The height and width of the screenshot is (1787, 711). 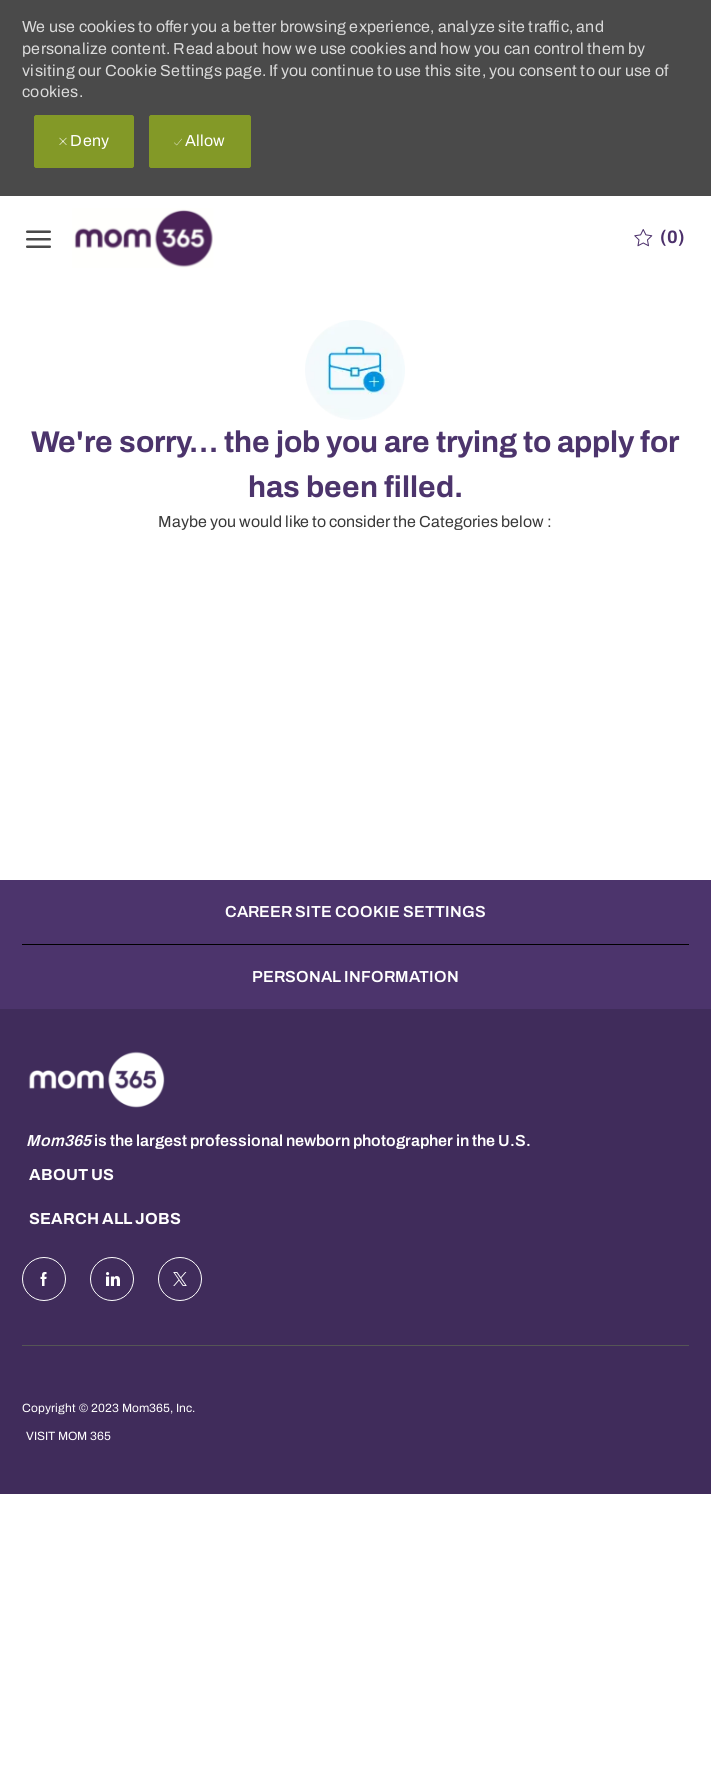 What do you see at coordinates (68, 1436) in the screenshot?
I see `Visit Mom 365` at bounding box center [68, 1436].